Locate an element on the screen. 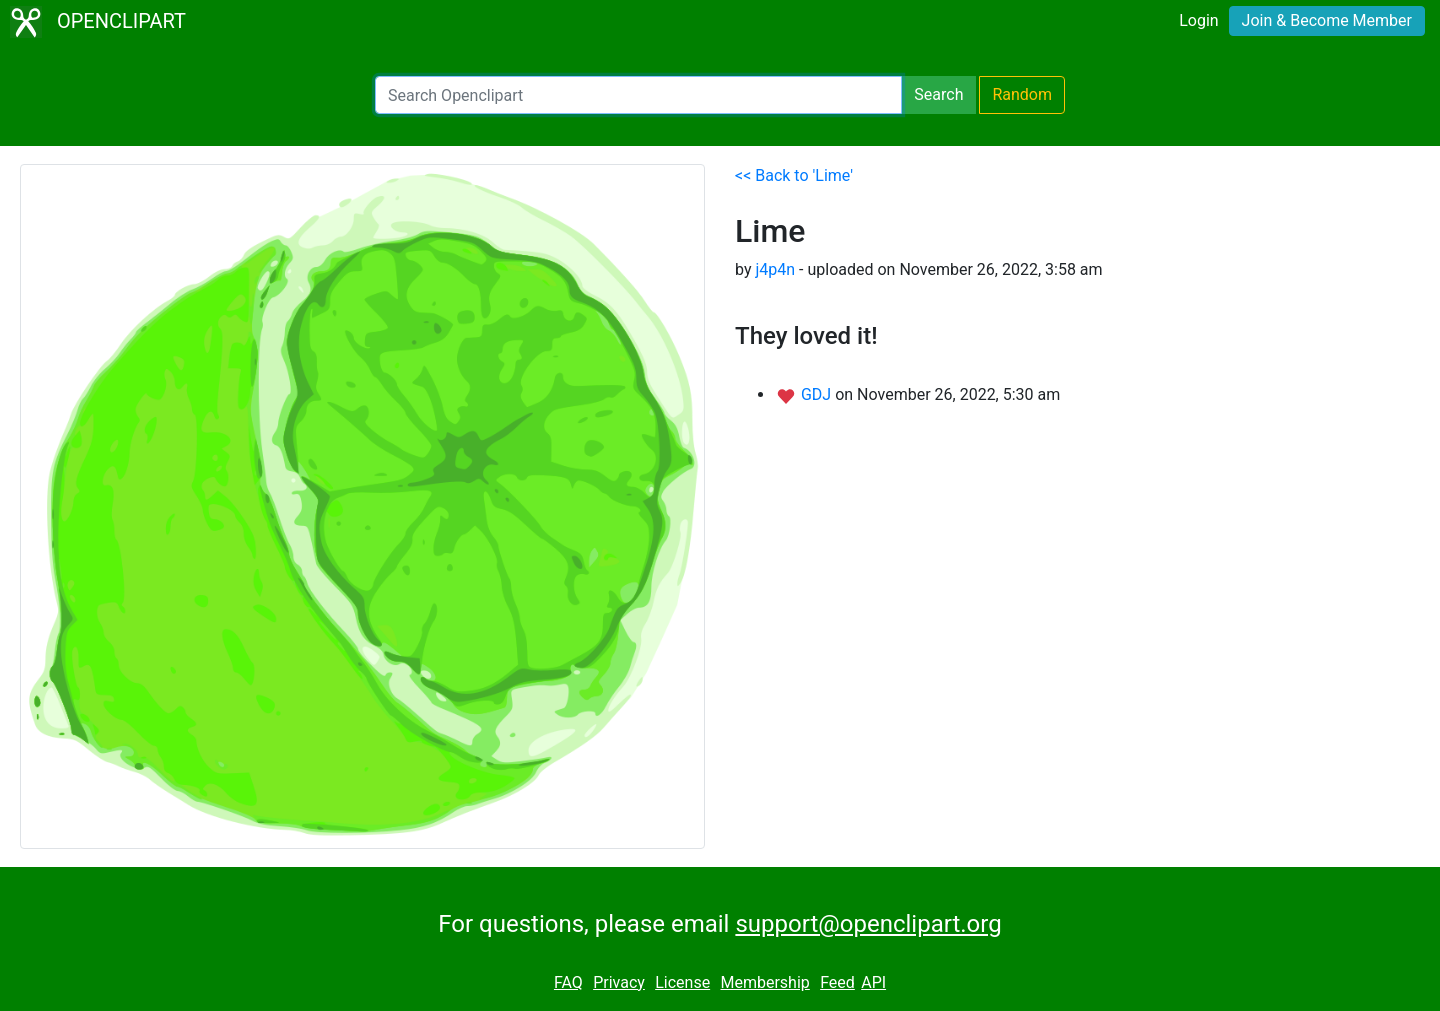 The height and width of the screenshot is (1011, 1440). FAQ is located at coordinates (568, 982).